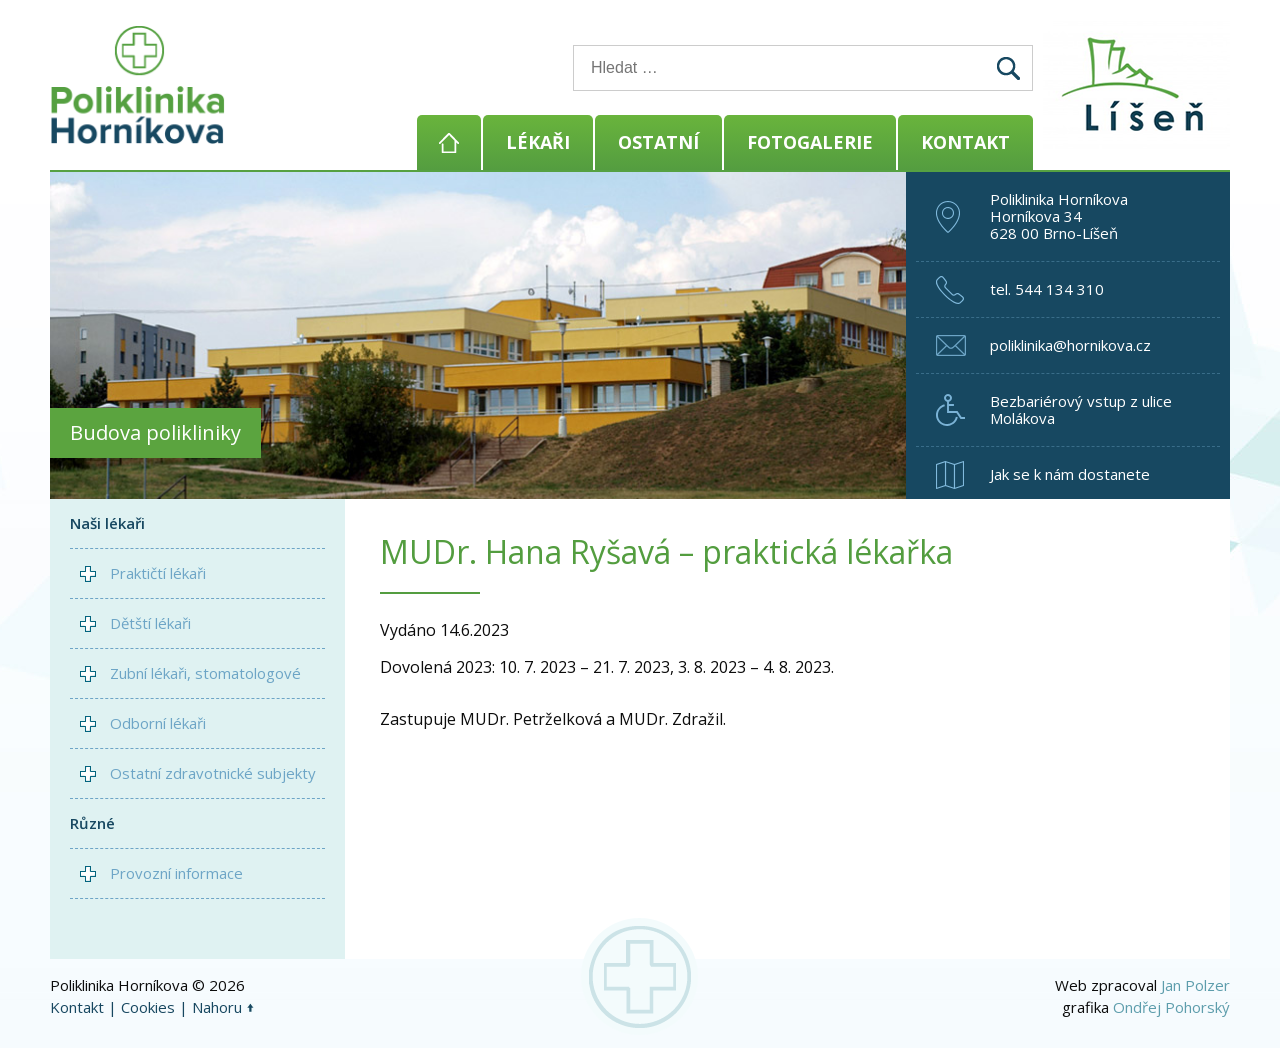  Describe the element at coordinates (965, 142) in the screenshot. I see `Kontakt` at that location.